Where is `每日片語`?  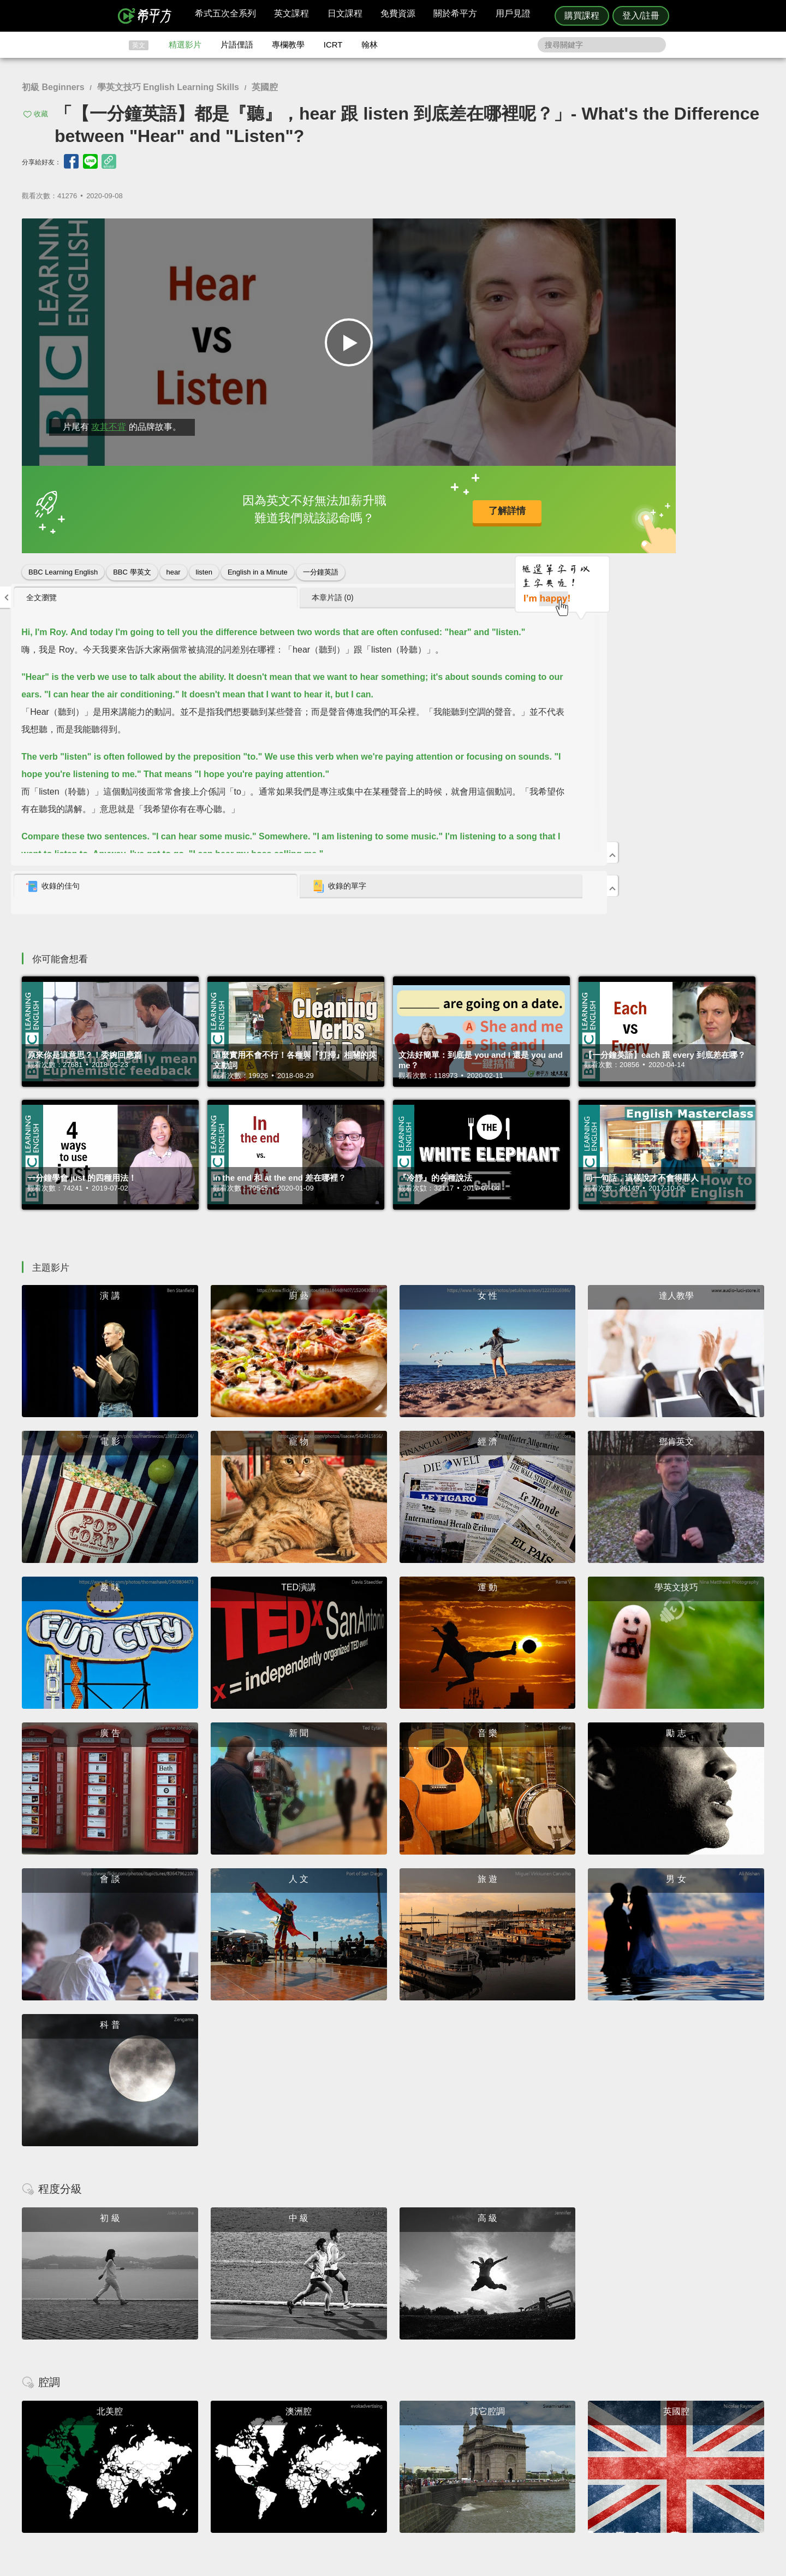 每日片語 is located at coordinates (406, 2453).